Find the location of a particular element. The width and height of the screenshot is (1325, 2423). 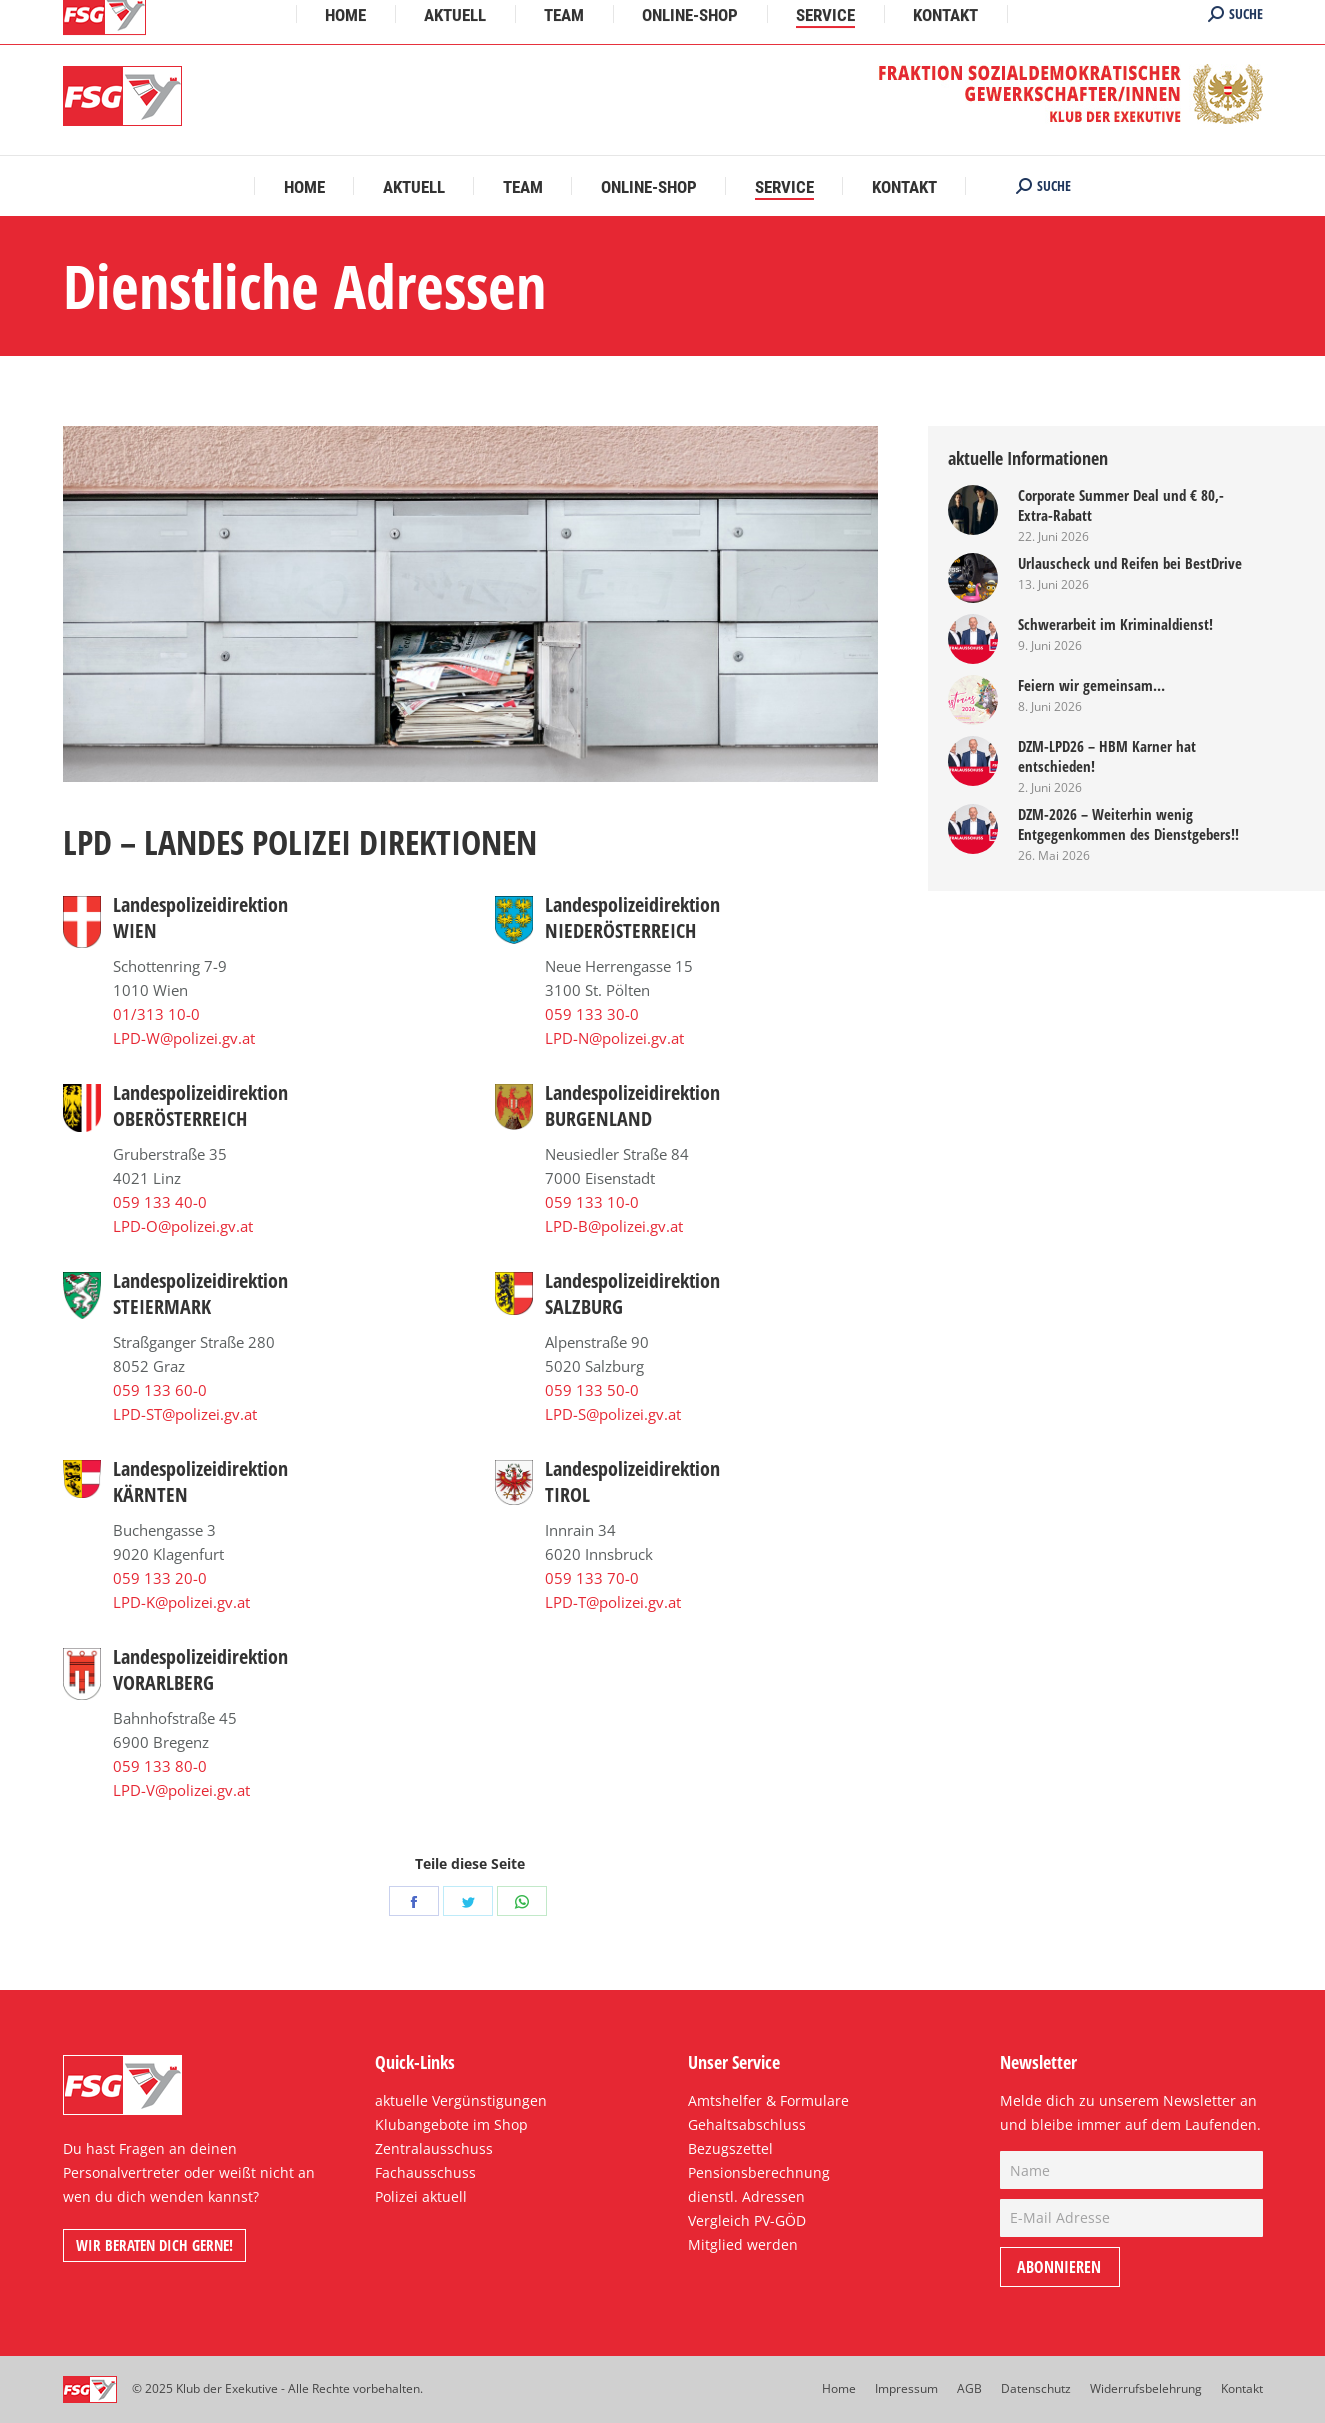

LPD-V@polizei.gv.at is located at coordinates (181, 1790).